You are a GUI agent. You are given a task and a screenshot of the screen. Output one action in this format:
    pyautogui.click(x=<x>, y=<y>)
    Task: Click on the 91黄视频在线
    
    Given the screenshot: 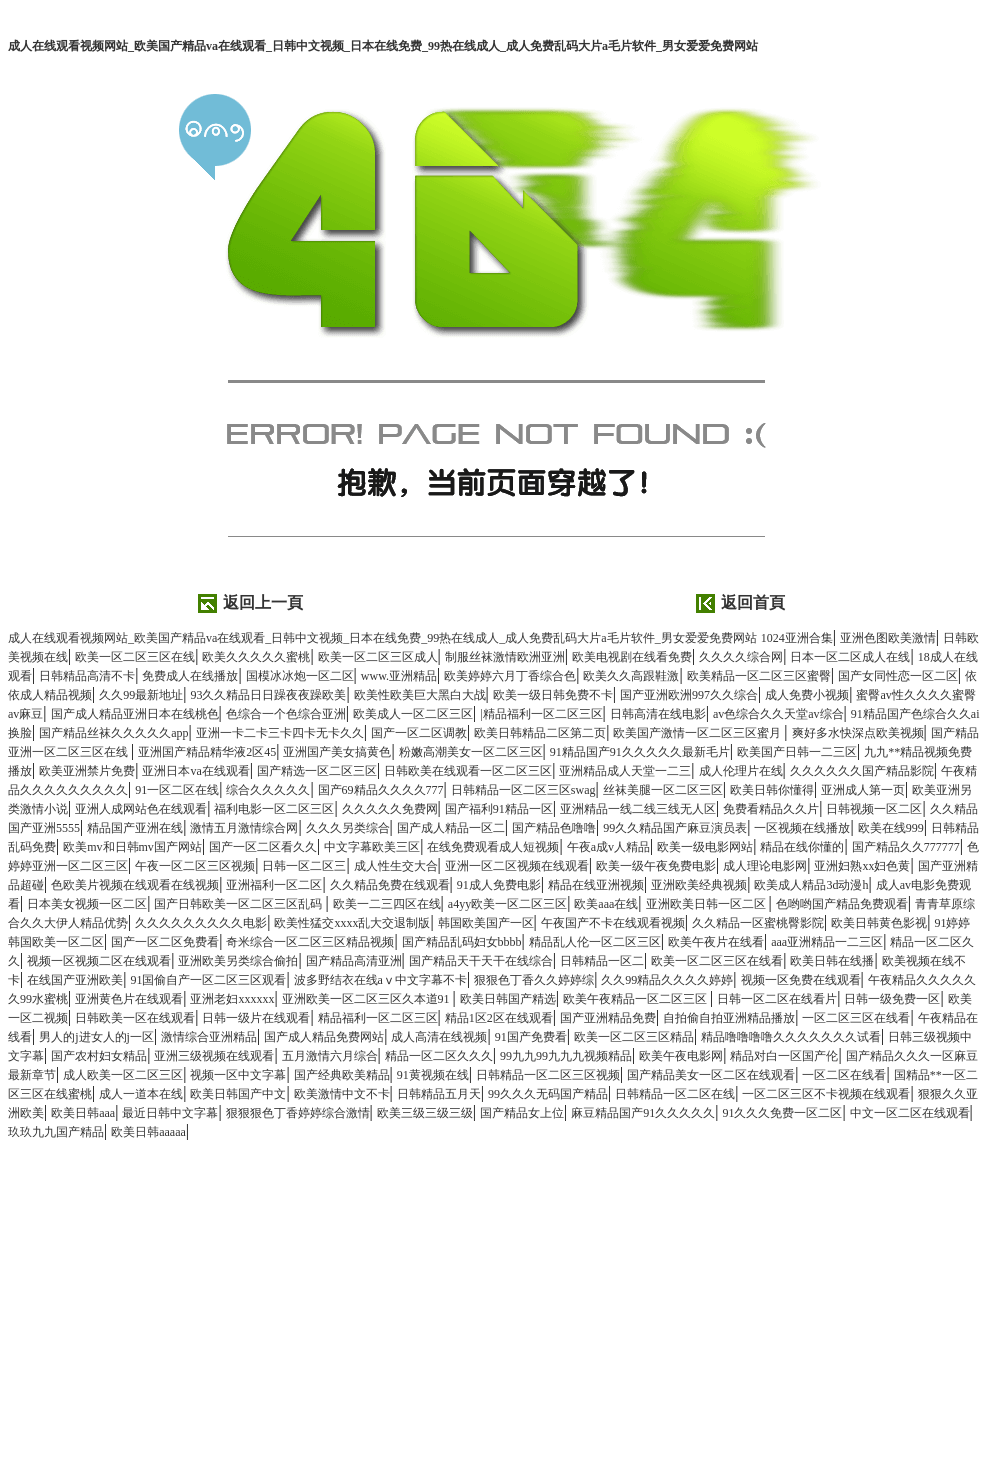 What is the action you would take?
    pyautogui.click(x=433, y=1075)
    